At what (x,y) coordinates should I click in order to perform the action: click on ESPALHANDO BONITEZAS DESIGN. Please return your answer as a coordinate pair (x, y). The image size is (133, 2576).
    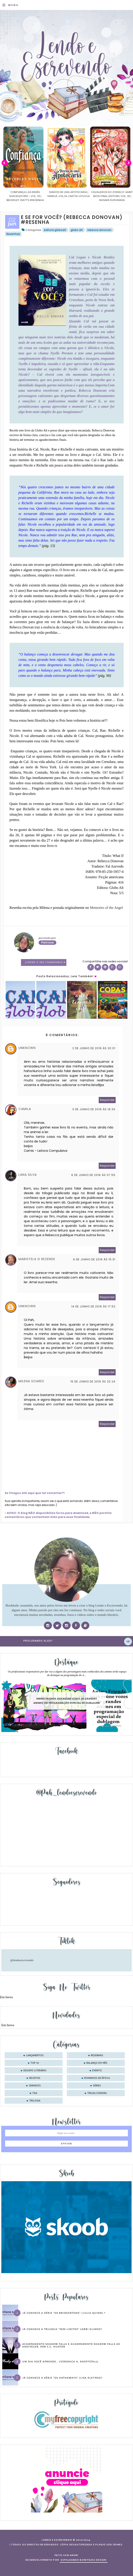
    Looking at the image, I should click on (83, 2560).